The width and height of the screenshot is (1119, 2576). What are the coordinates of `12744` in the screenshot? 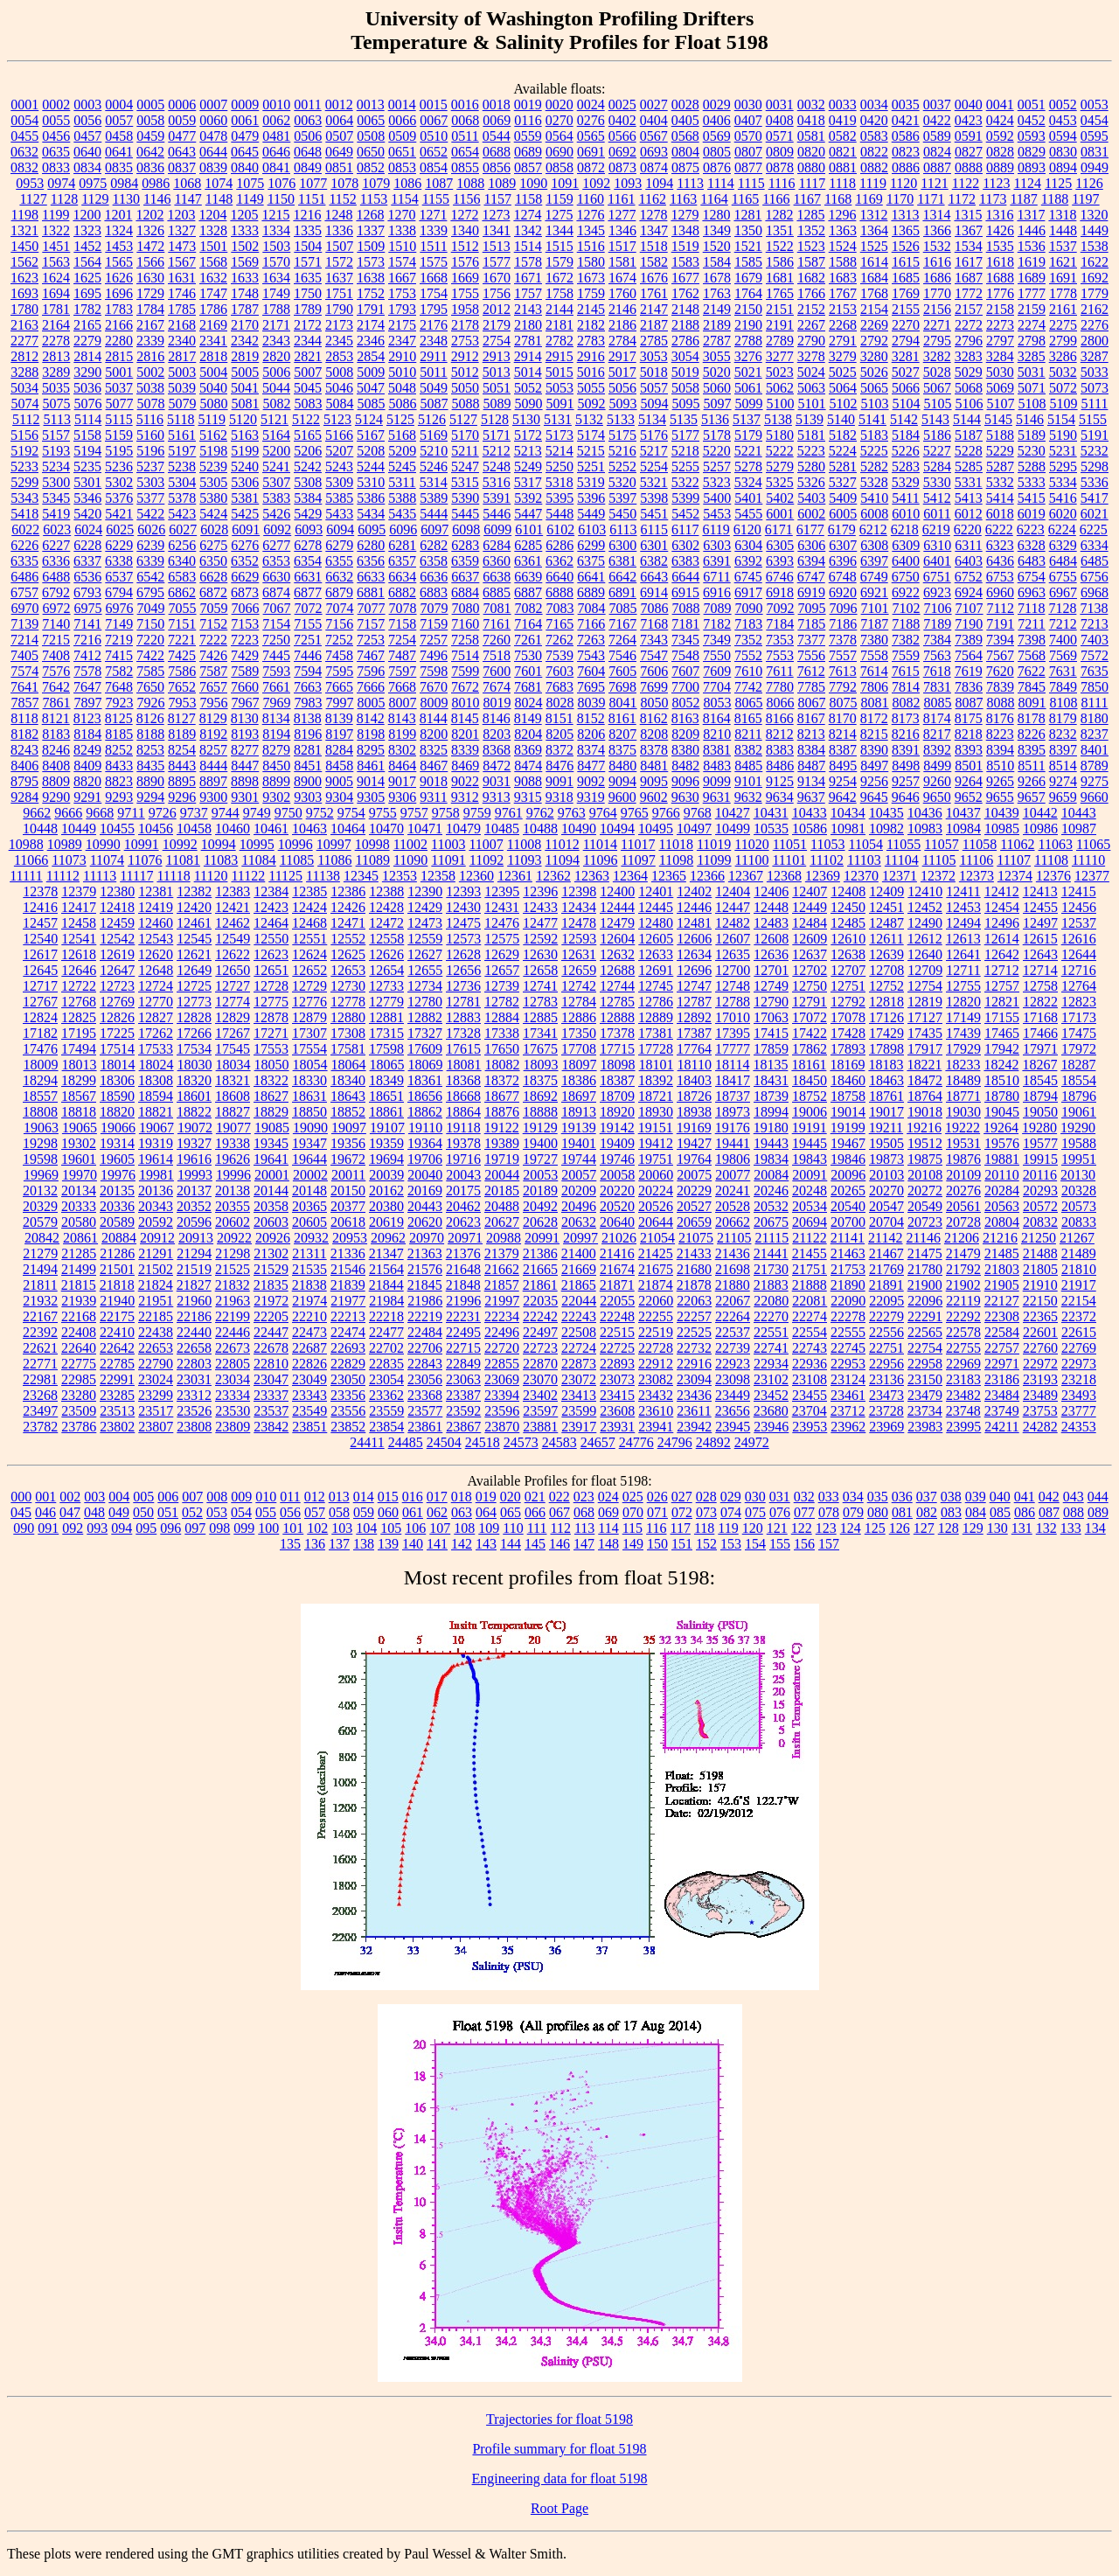 It's located at (617, 985).